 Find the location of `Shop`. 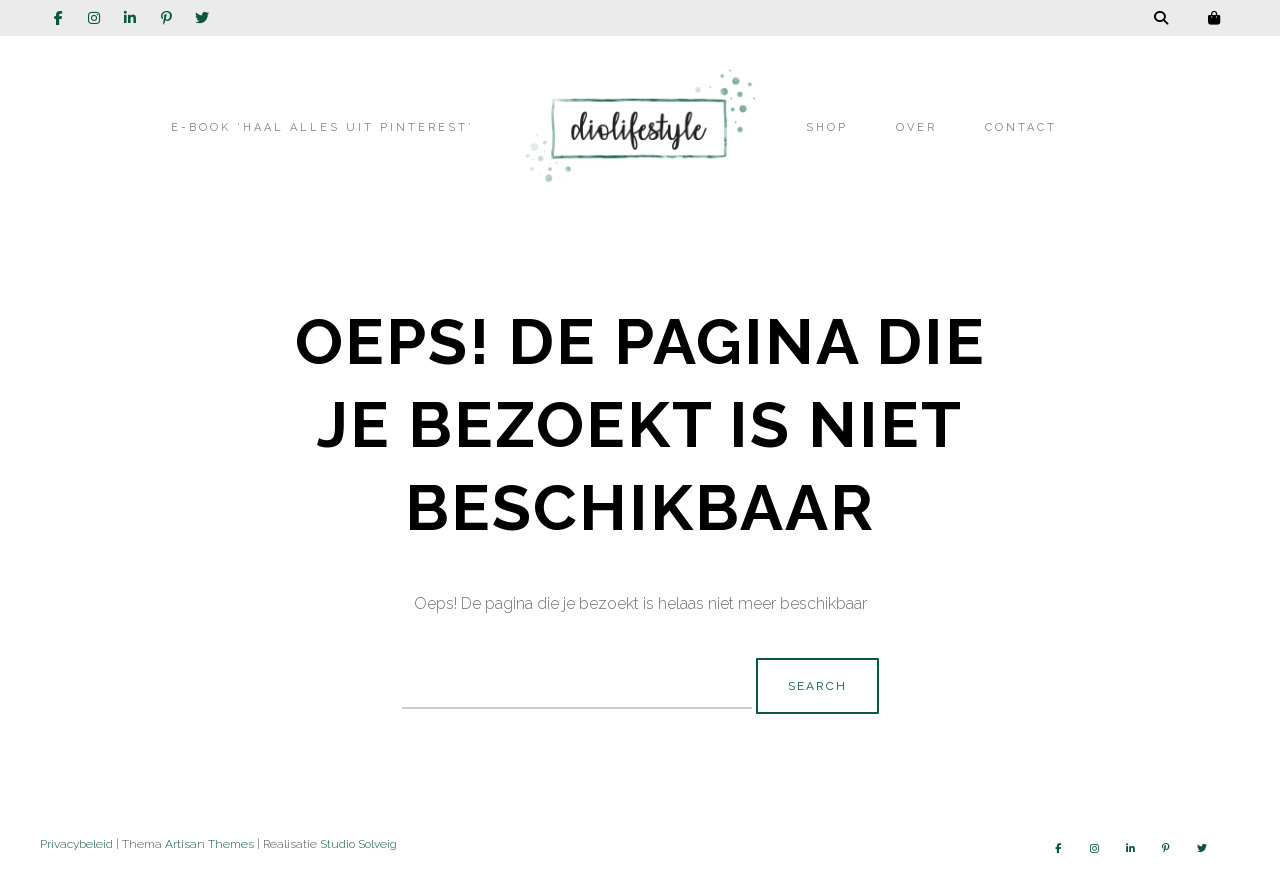

Shop is located at coordinates (827, 127).